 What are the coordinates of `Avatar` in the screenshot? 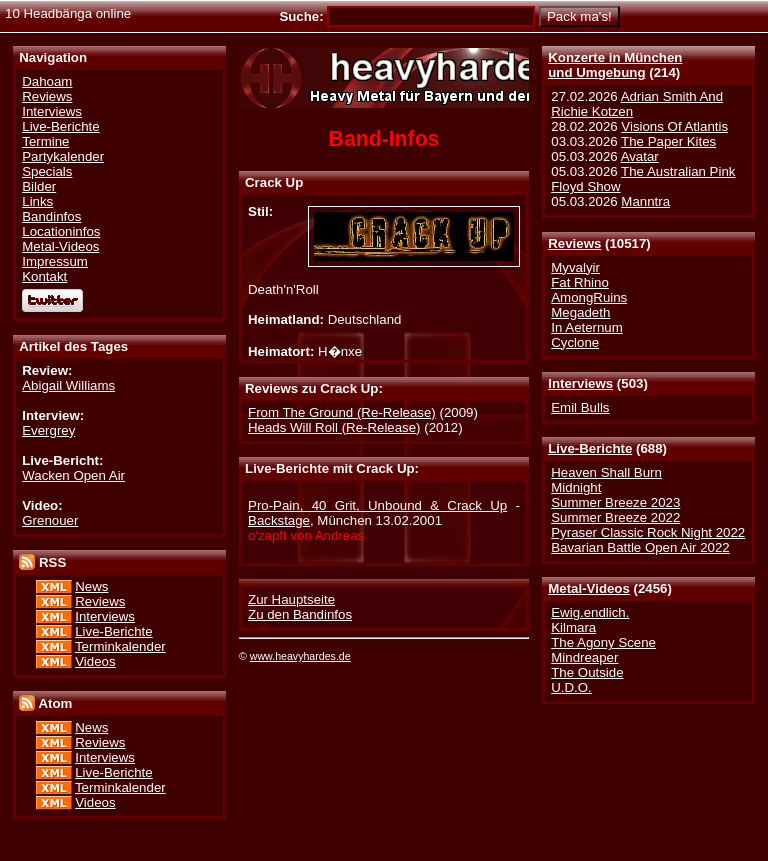 It's located at (640, 156).